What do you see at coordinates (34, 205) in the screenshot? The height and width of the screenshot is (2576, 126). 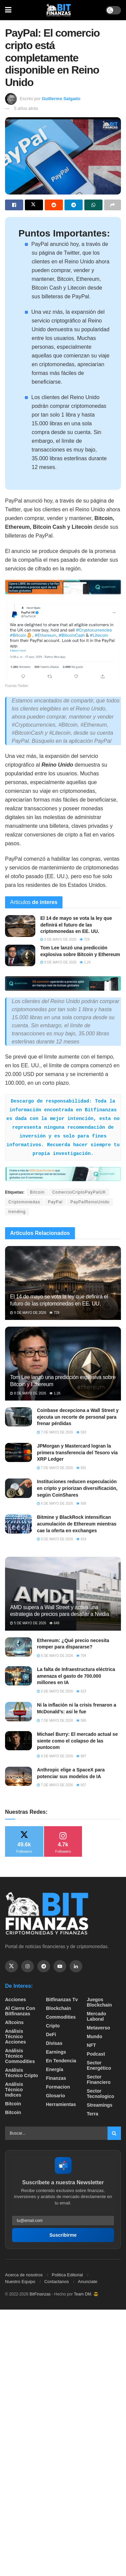 I see `[Share on Twitter]` at bounding box center [34, 205].